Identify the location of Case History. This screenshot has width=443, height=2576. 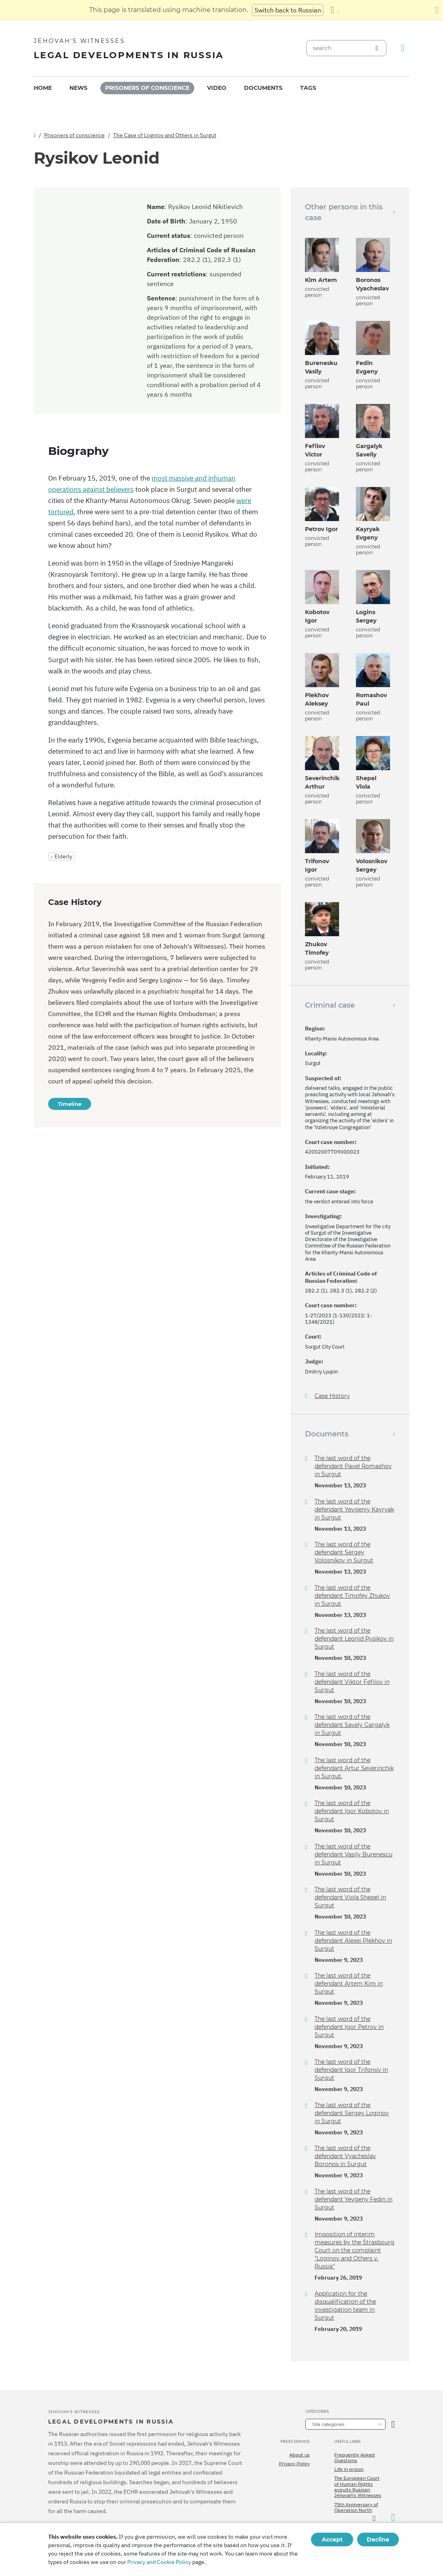
(332, 1396).